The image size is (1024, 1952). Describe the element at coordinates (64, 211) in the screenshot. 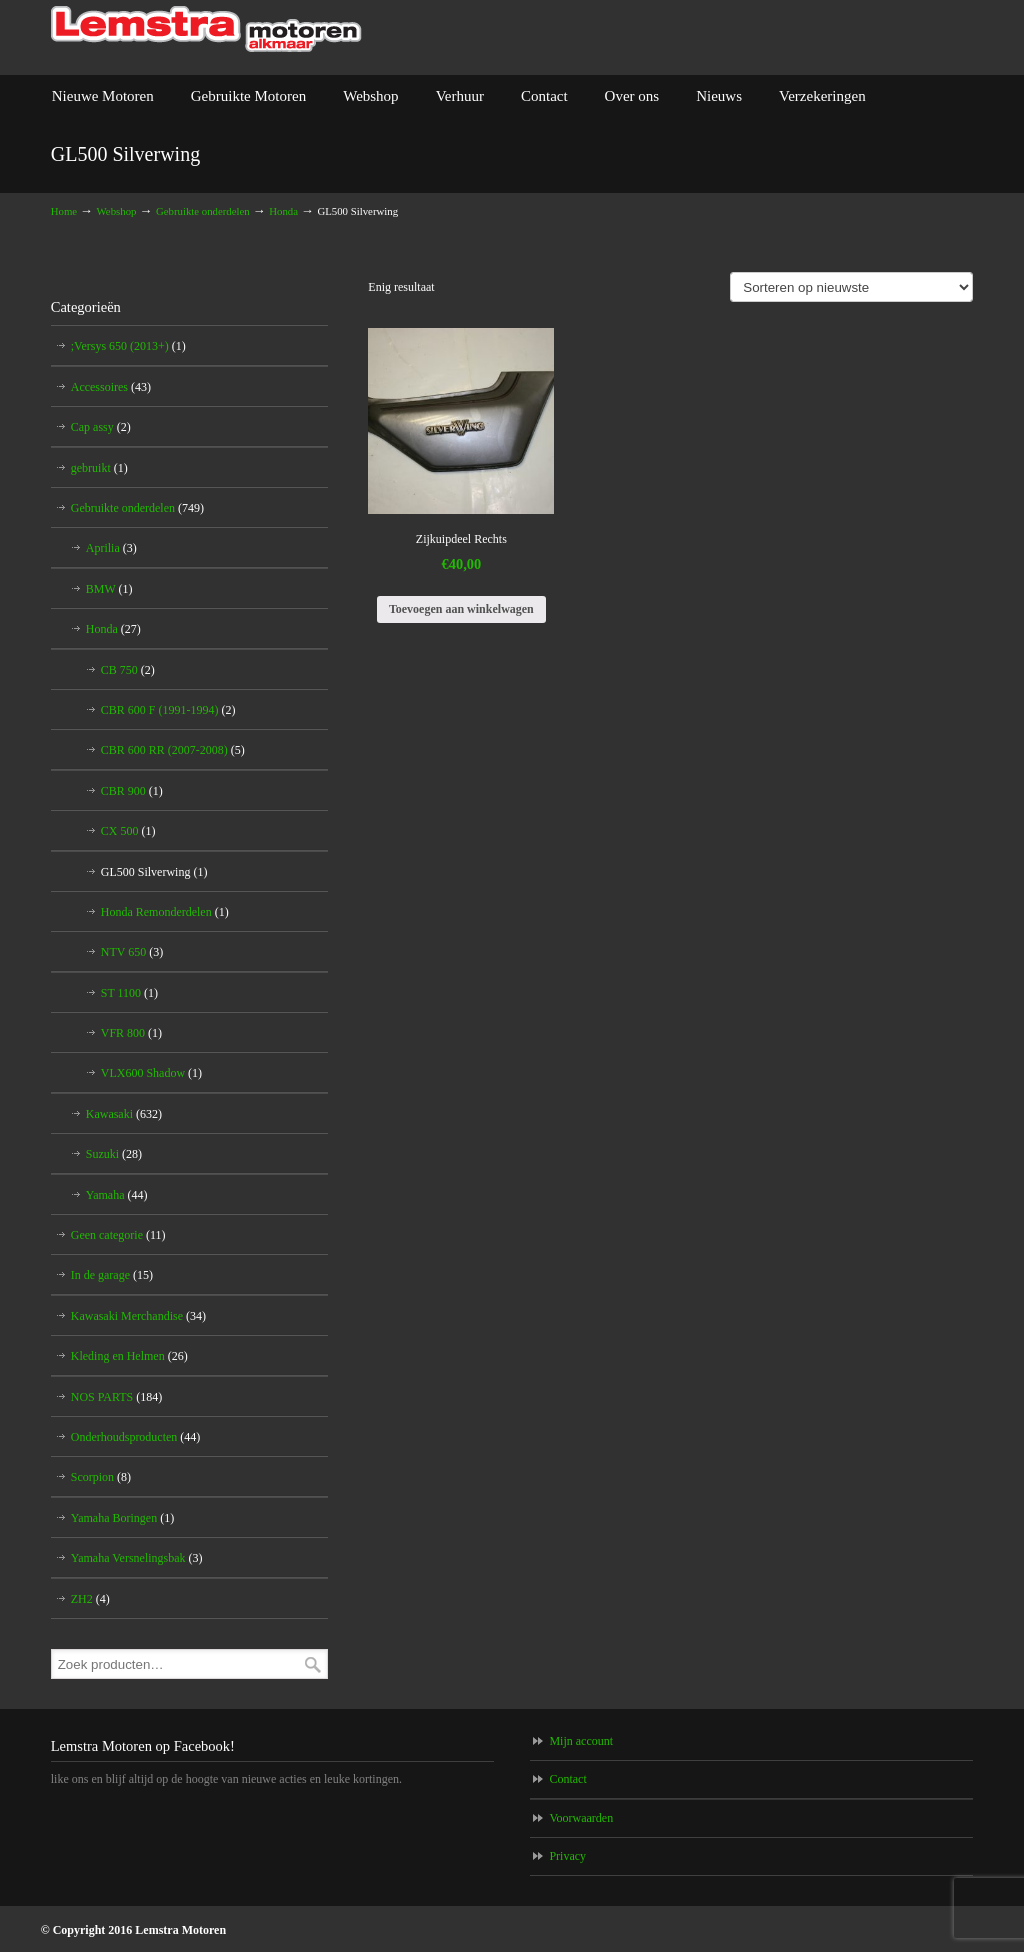

I see `Home` at that location.